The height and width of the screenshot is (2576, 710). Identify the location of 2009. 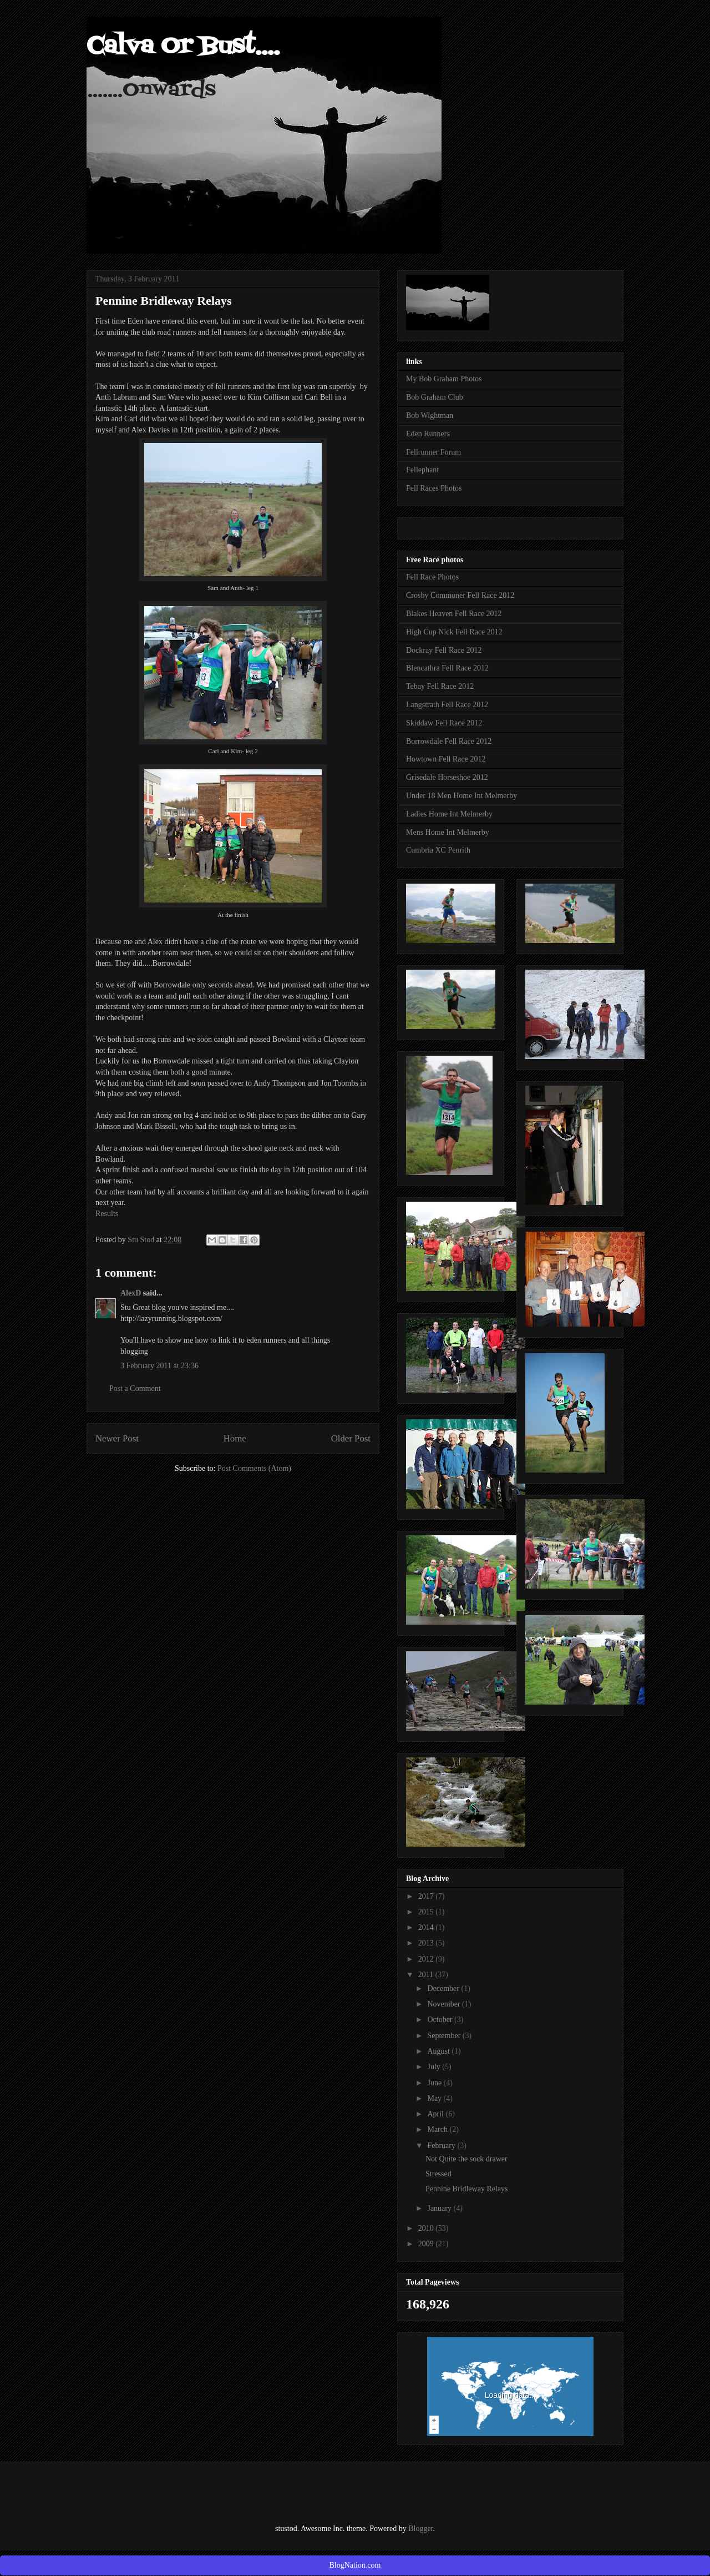
(427, 2244).